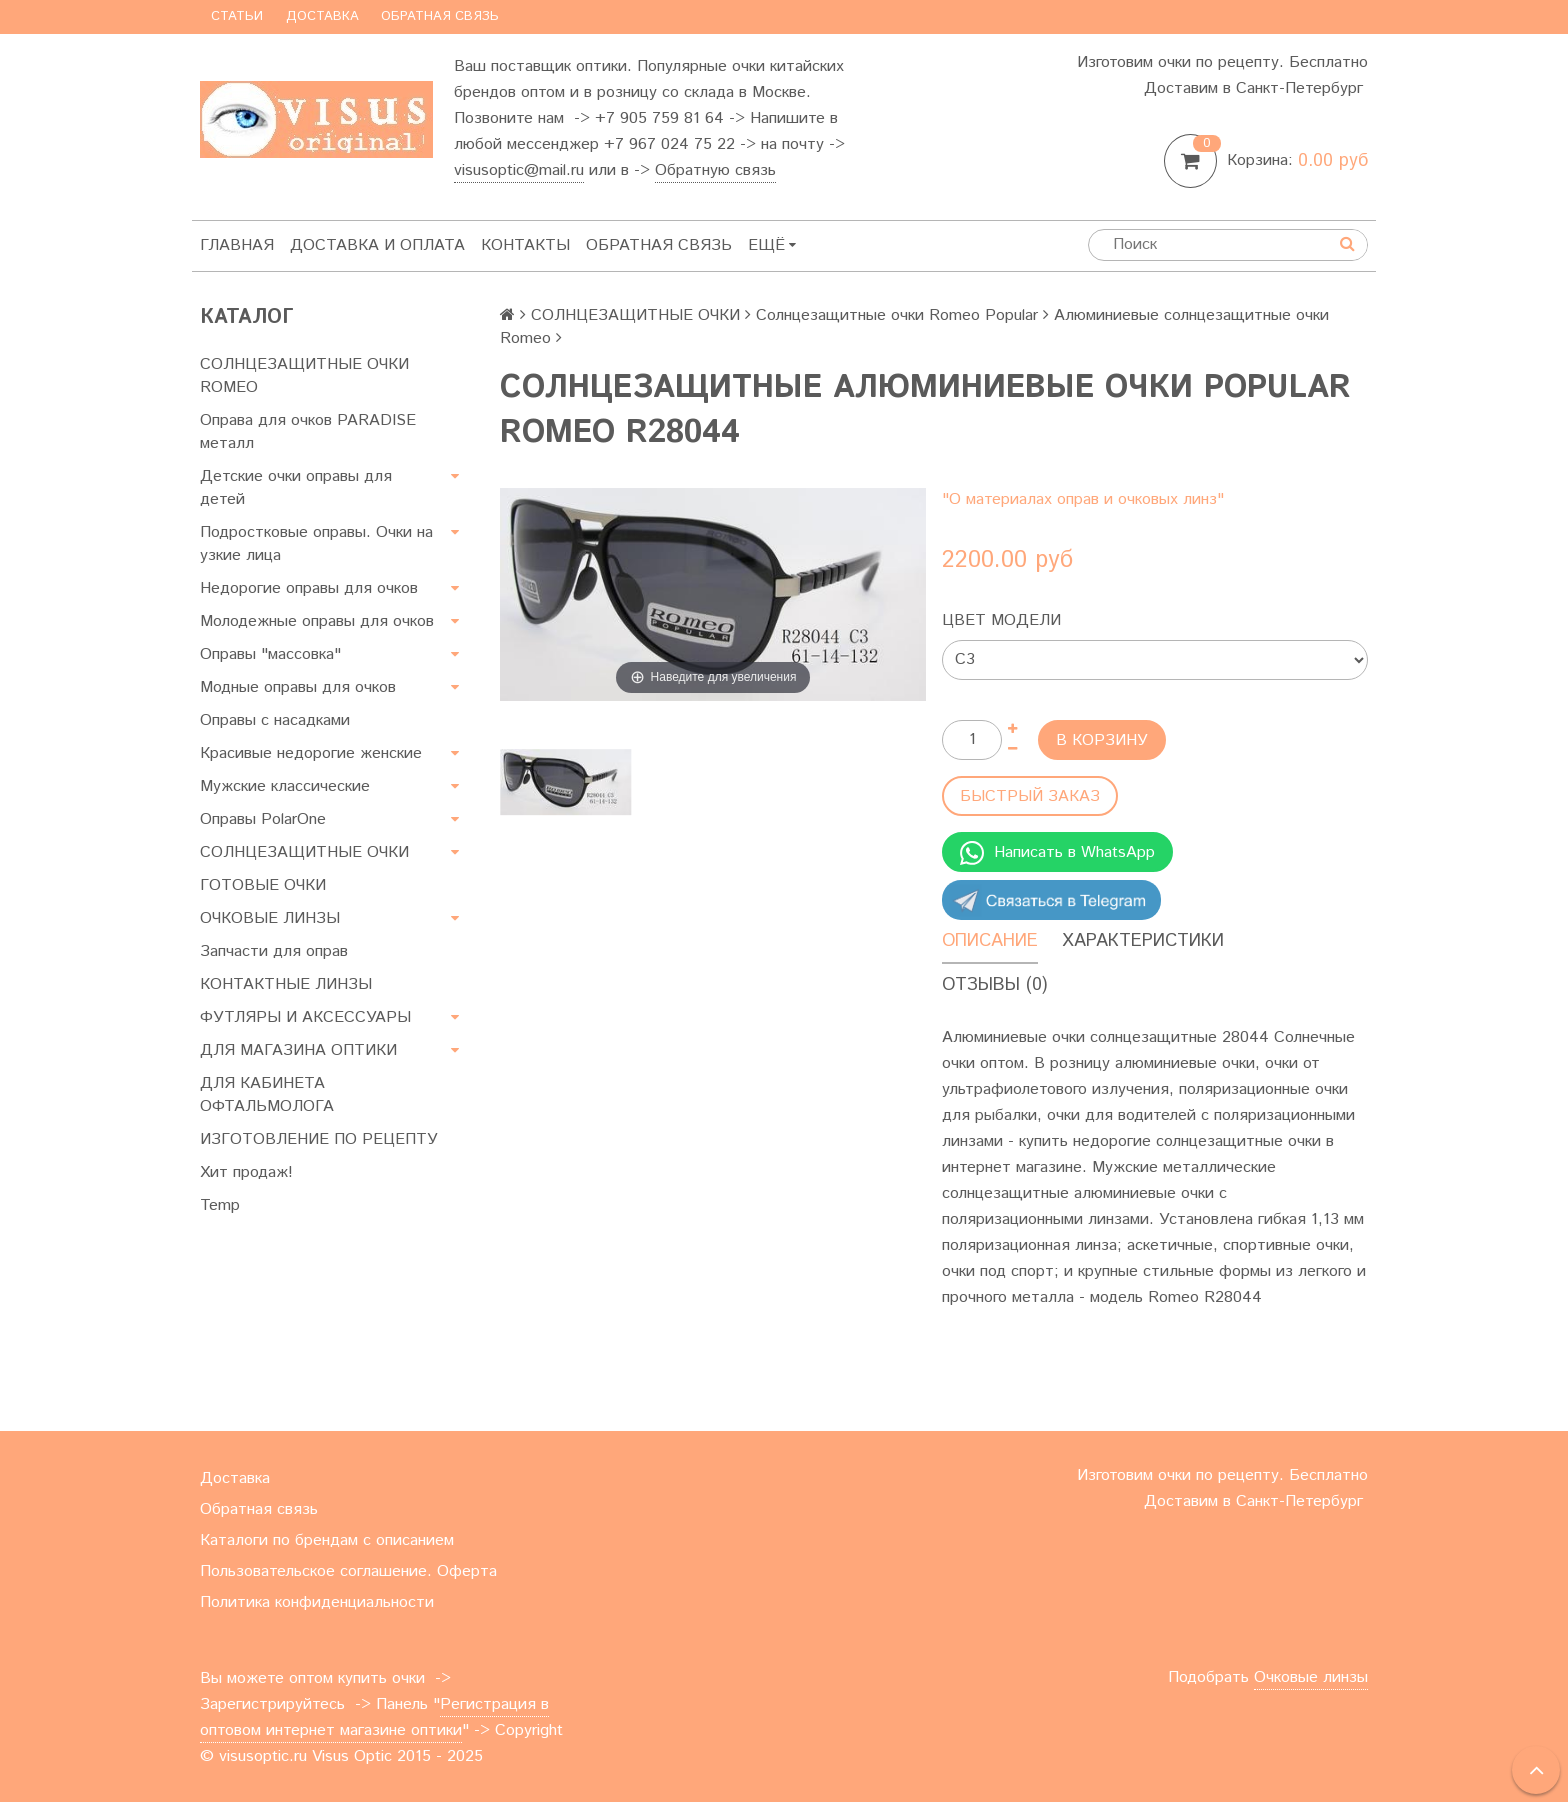  Describe the element at coordinates (298, 1050) in the screenshot. I see `ДЛЯ МАГАЗИНА ОПТИКИ` at that location.